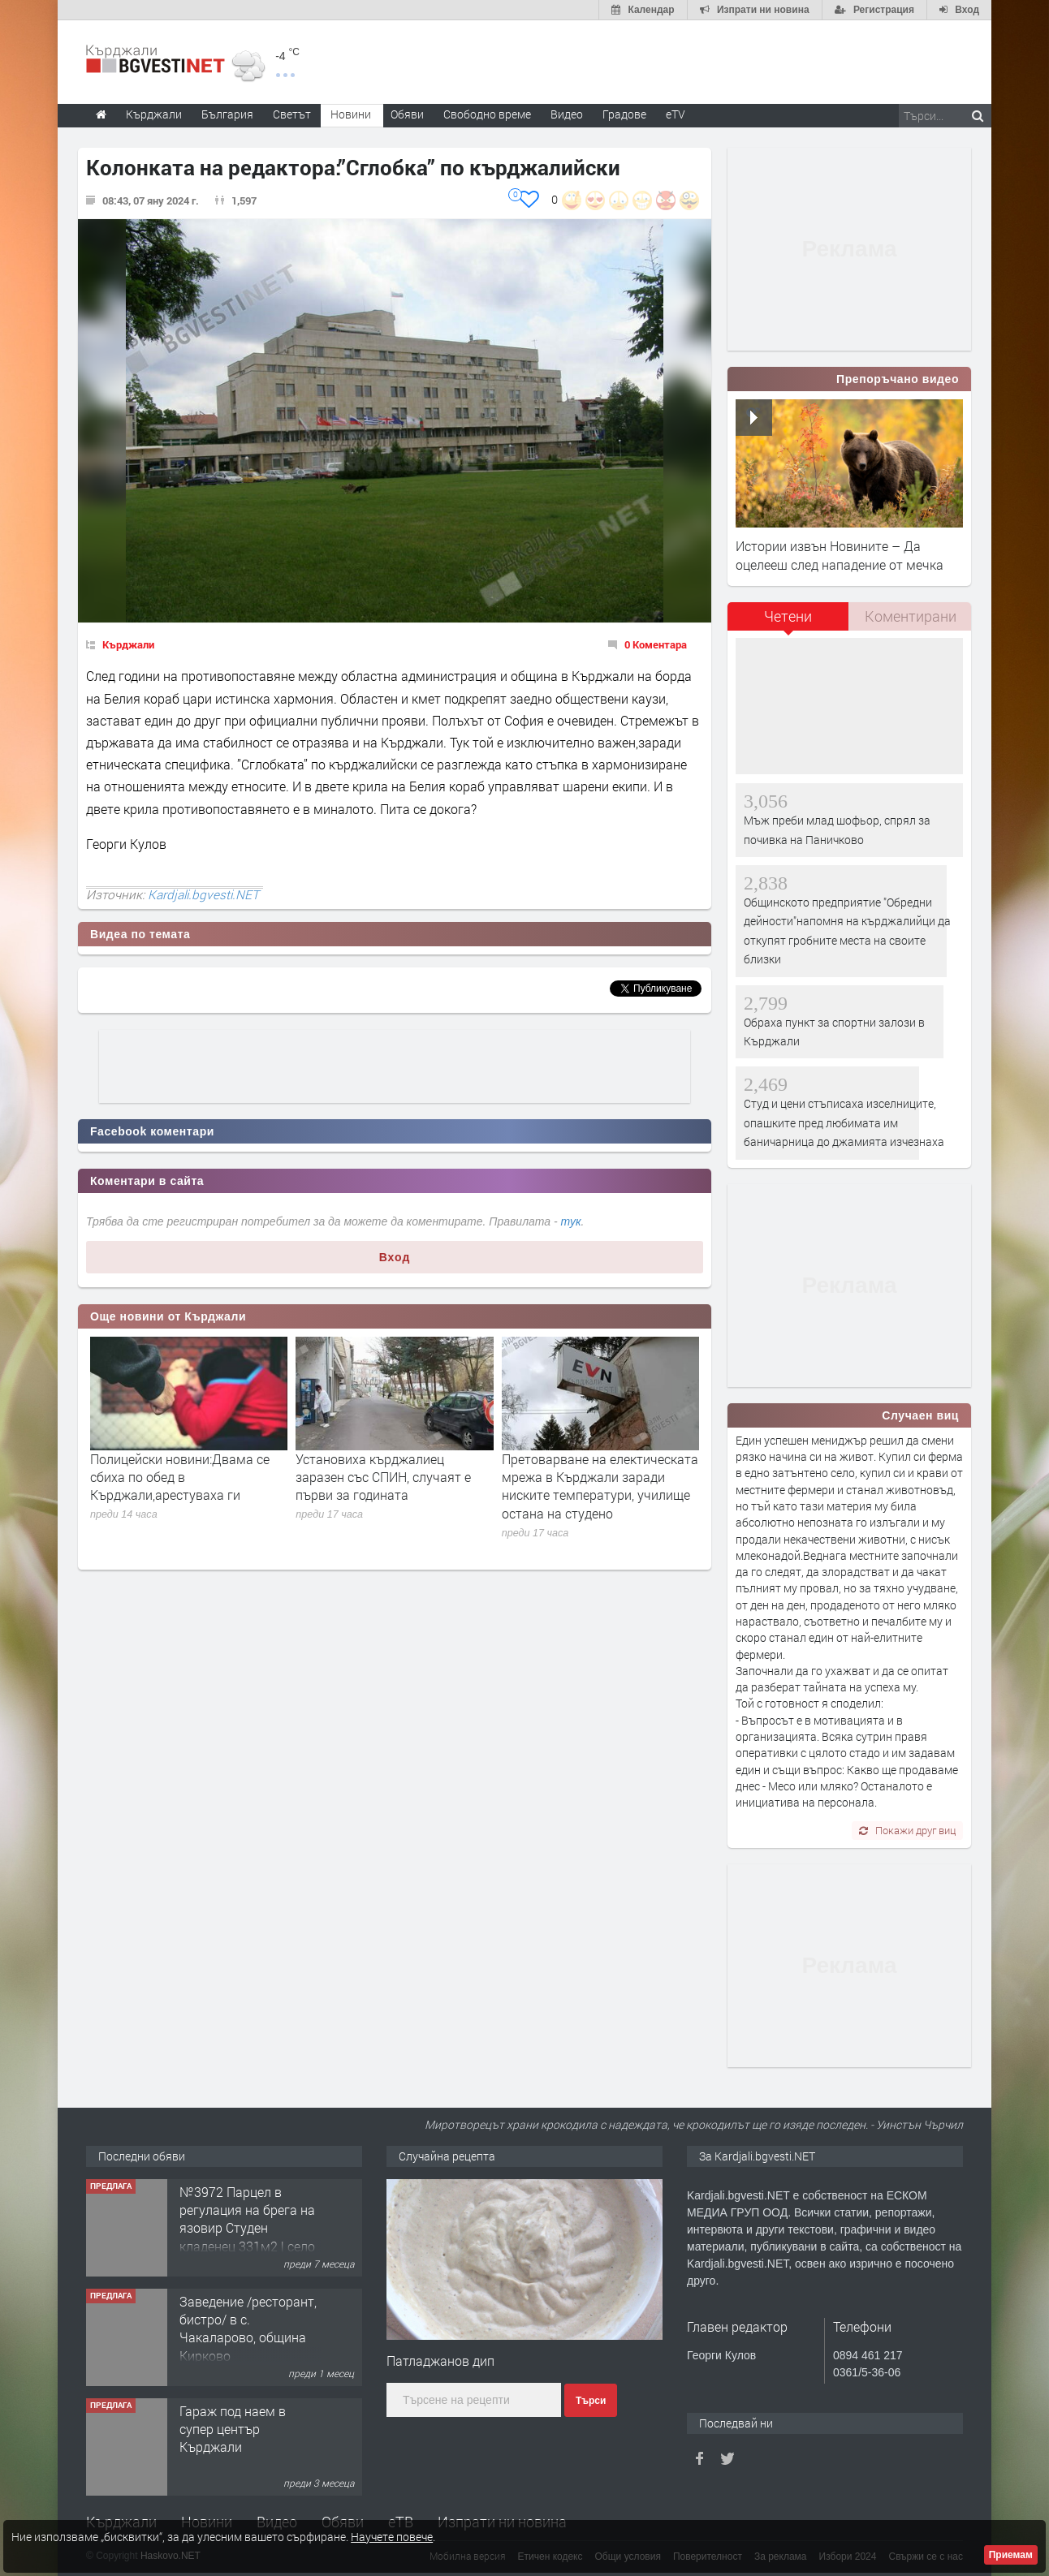  What do you see at coordinates (844, 1122) in the screenshot?
I see `Студ и цени стъписаха изселниците, опашките пред любимата им баничарница до джамията изчезнаха` at bounding box center [844, 1122].